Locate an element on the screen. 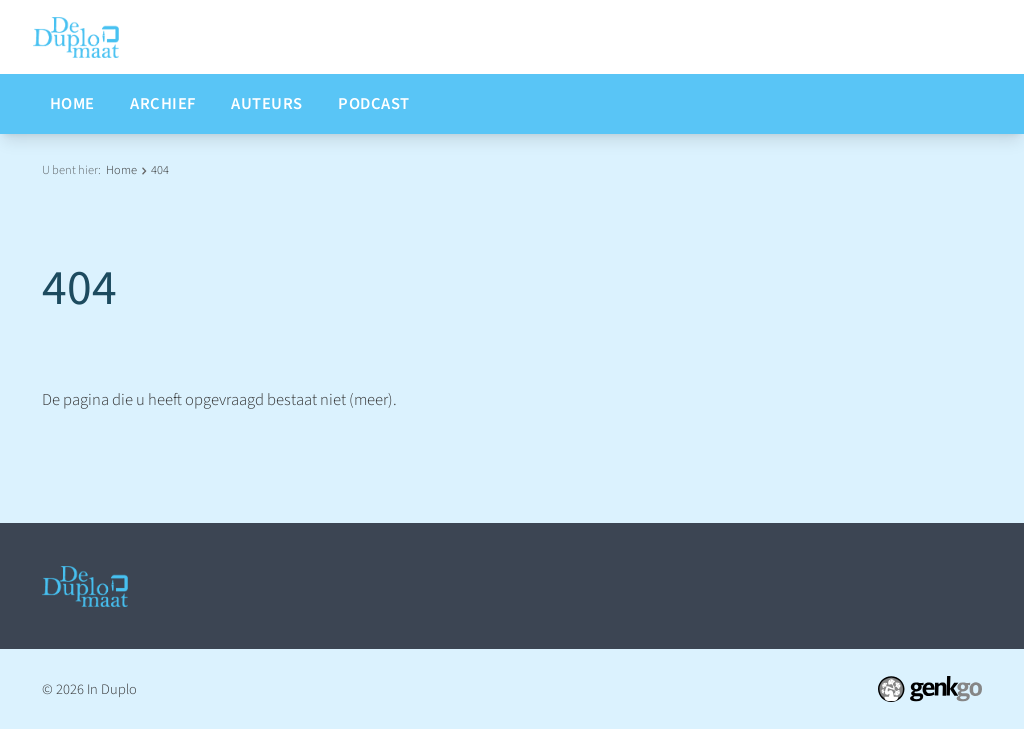 The height and width of the screenshot is (729, 1024). Home is located at coordinates (121, 170).